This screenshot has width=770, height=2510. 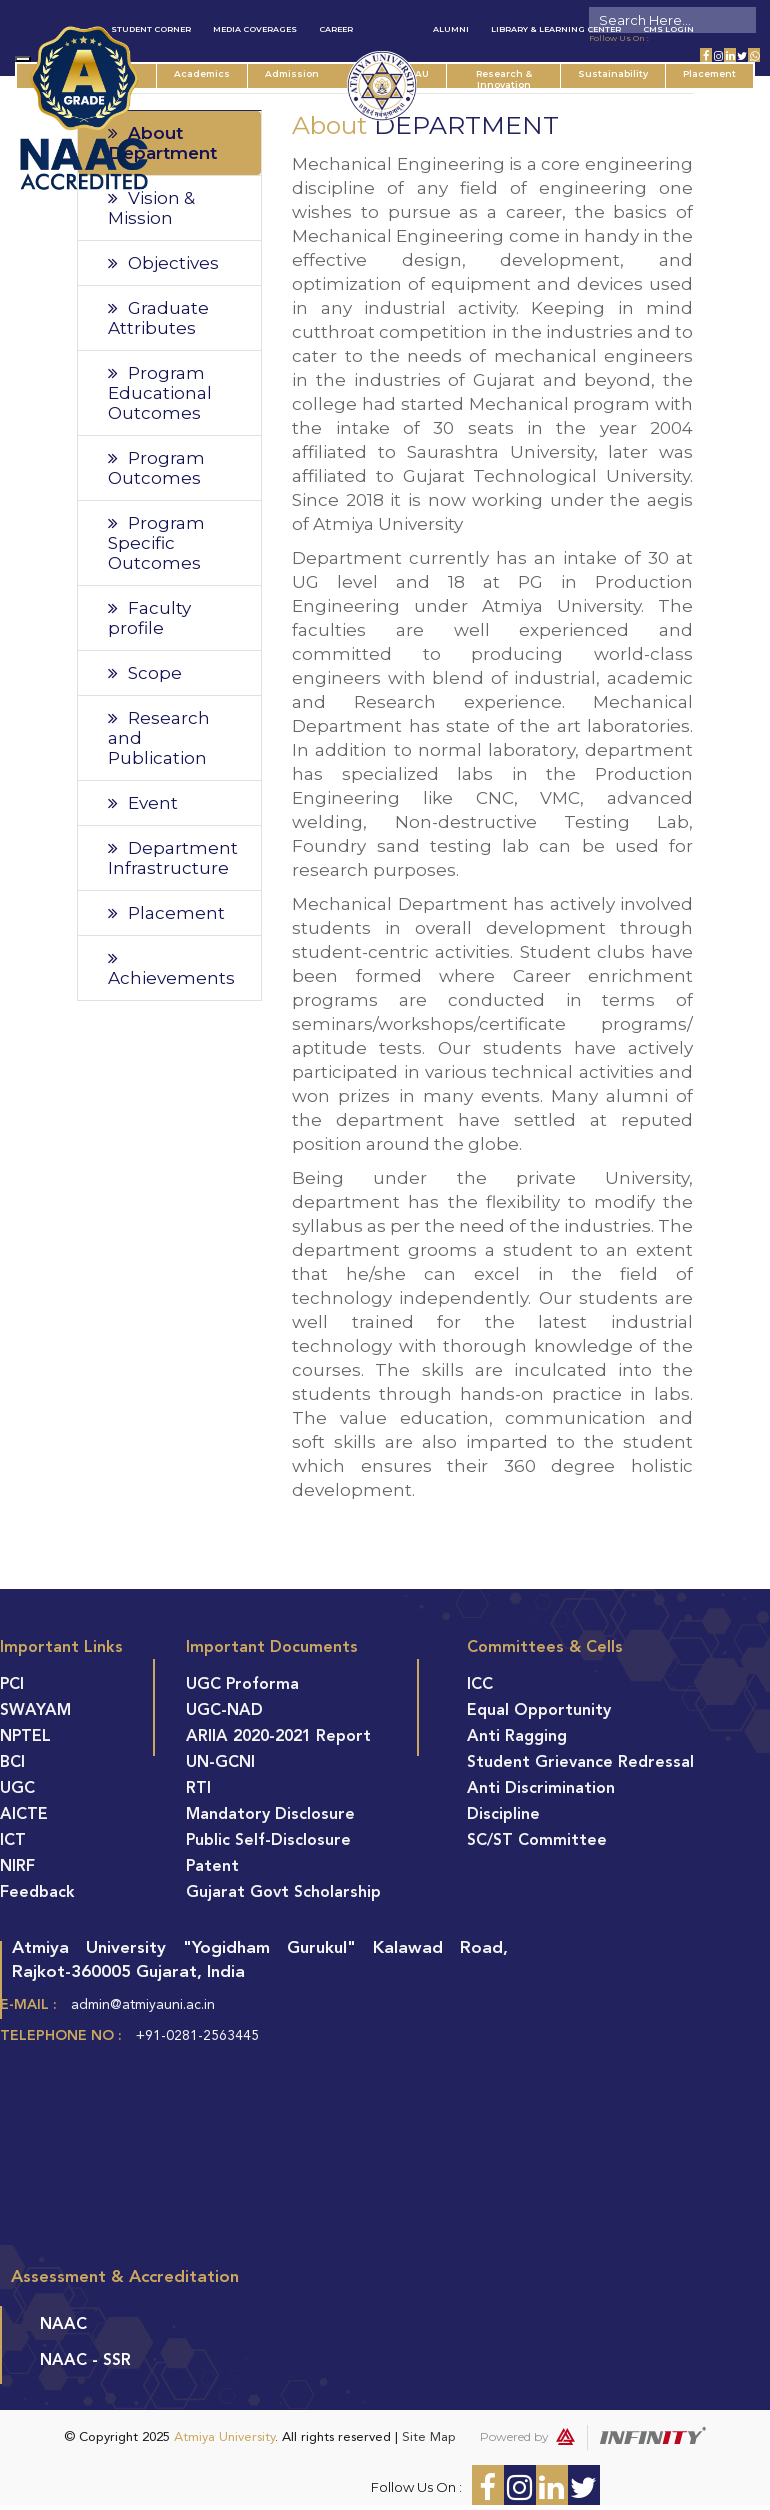 I want to click on BCI, so click(x=12, y=1763).